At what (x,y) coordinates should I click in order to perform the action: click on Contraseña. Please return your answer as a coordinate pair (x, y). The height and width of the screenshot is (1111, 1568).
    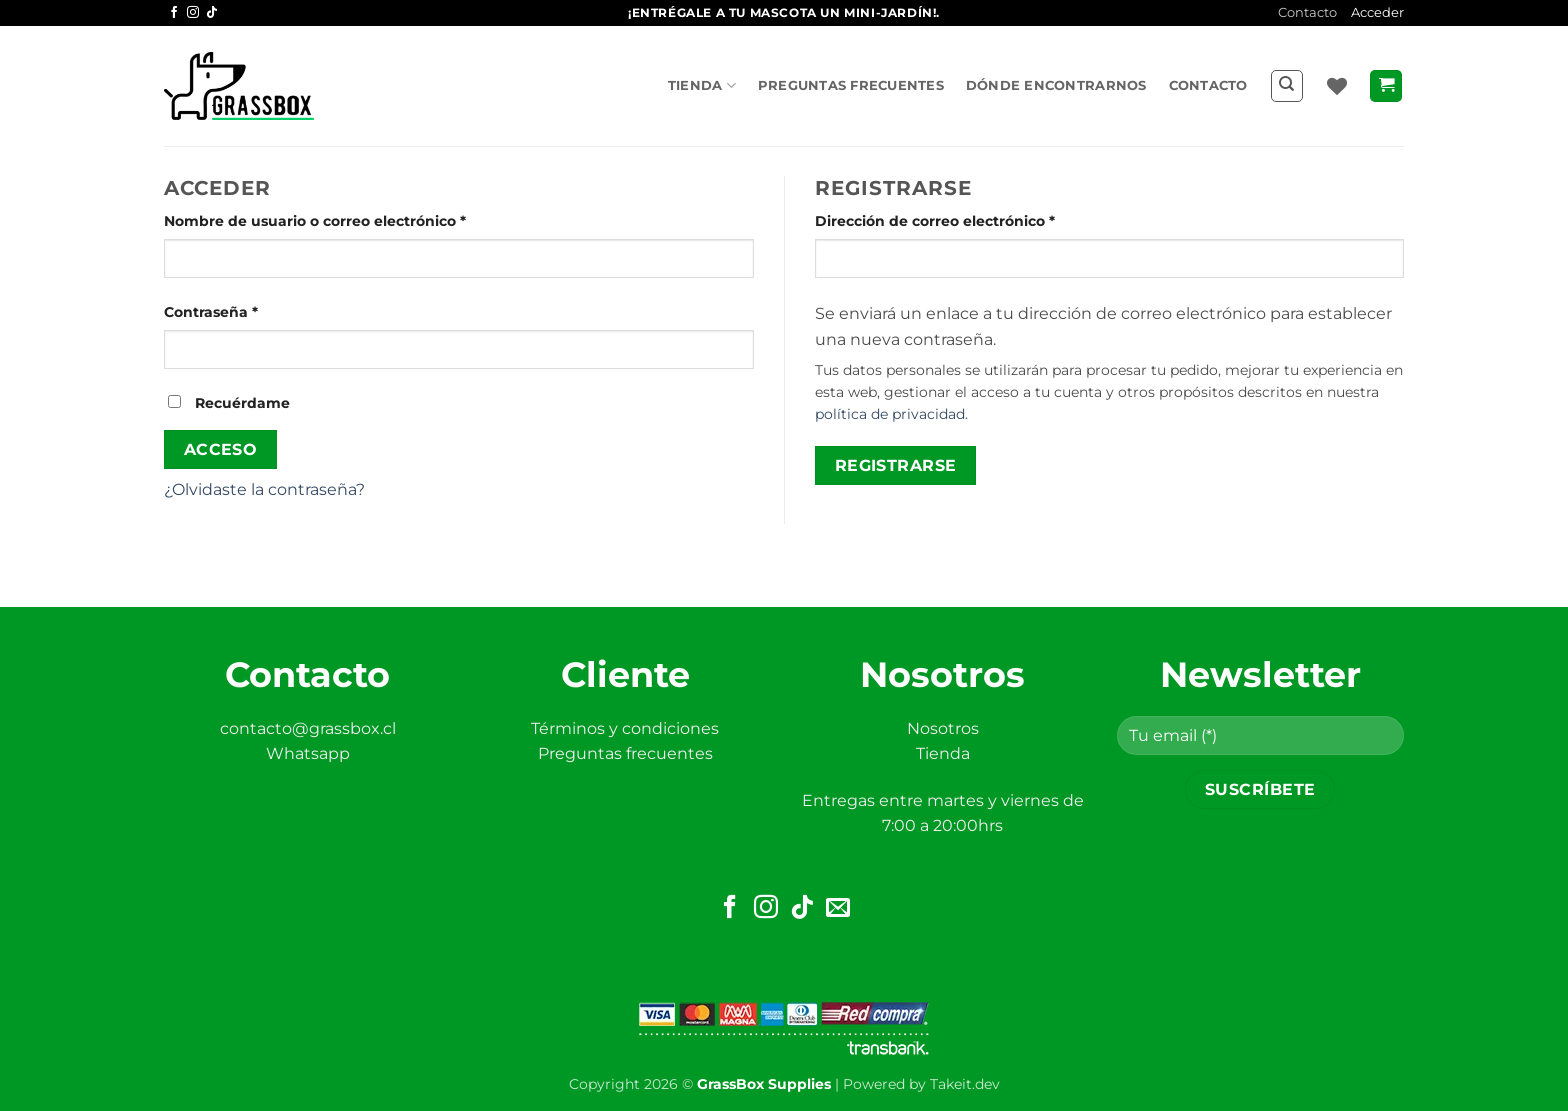
    Looking at the image, I should click on (252, 311).